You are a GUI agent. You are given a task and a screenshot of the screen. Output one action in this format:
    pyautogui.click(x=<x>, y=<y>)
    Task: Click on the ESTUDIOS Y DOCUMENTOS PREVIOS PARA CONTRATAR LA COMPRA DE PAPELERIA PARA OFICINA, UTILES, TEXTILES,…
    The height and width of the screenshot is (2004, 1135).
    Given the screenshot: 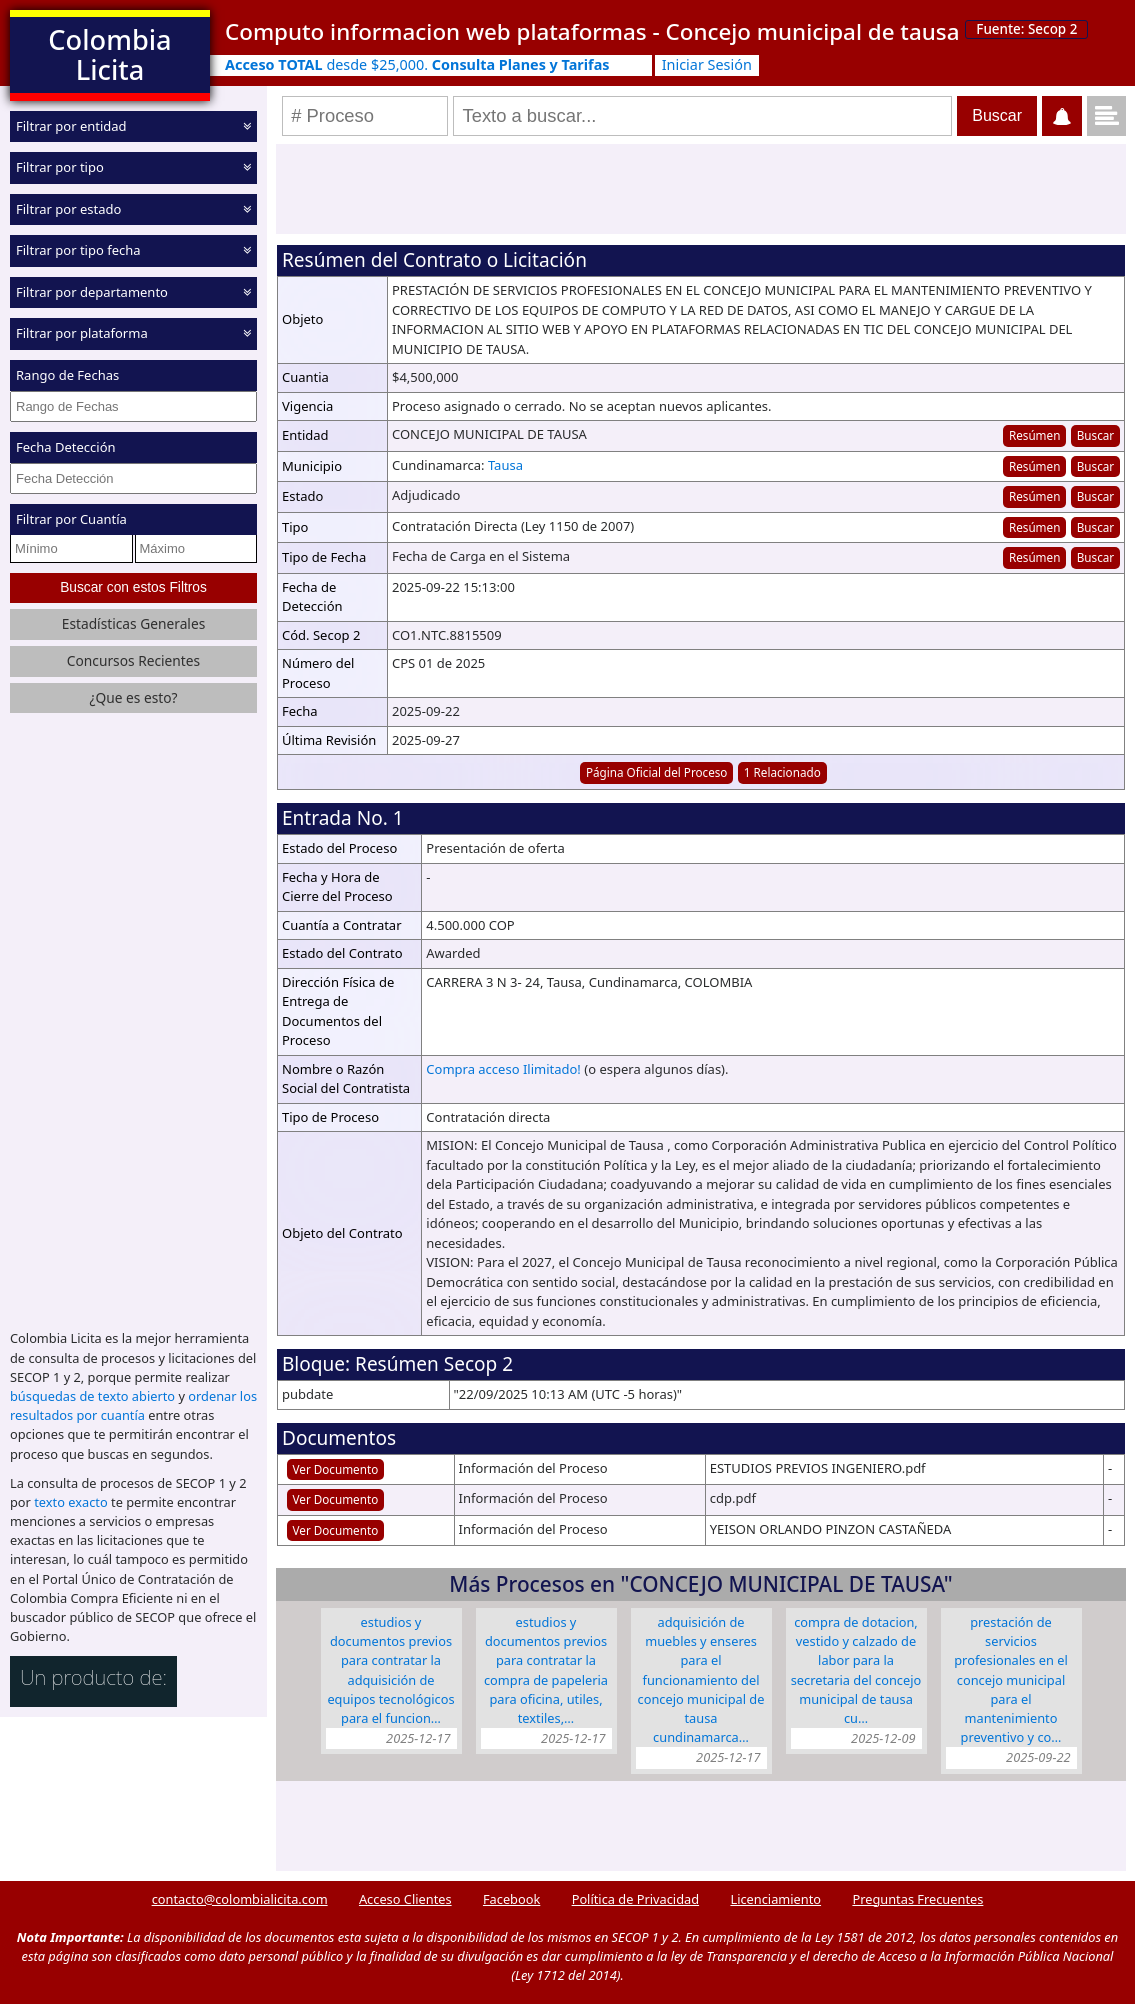 What is the action you would take?
    pyautogui.click(x=546, y=1670)
    